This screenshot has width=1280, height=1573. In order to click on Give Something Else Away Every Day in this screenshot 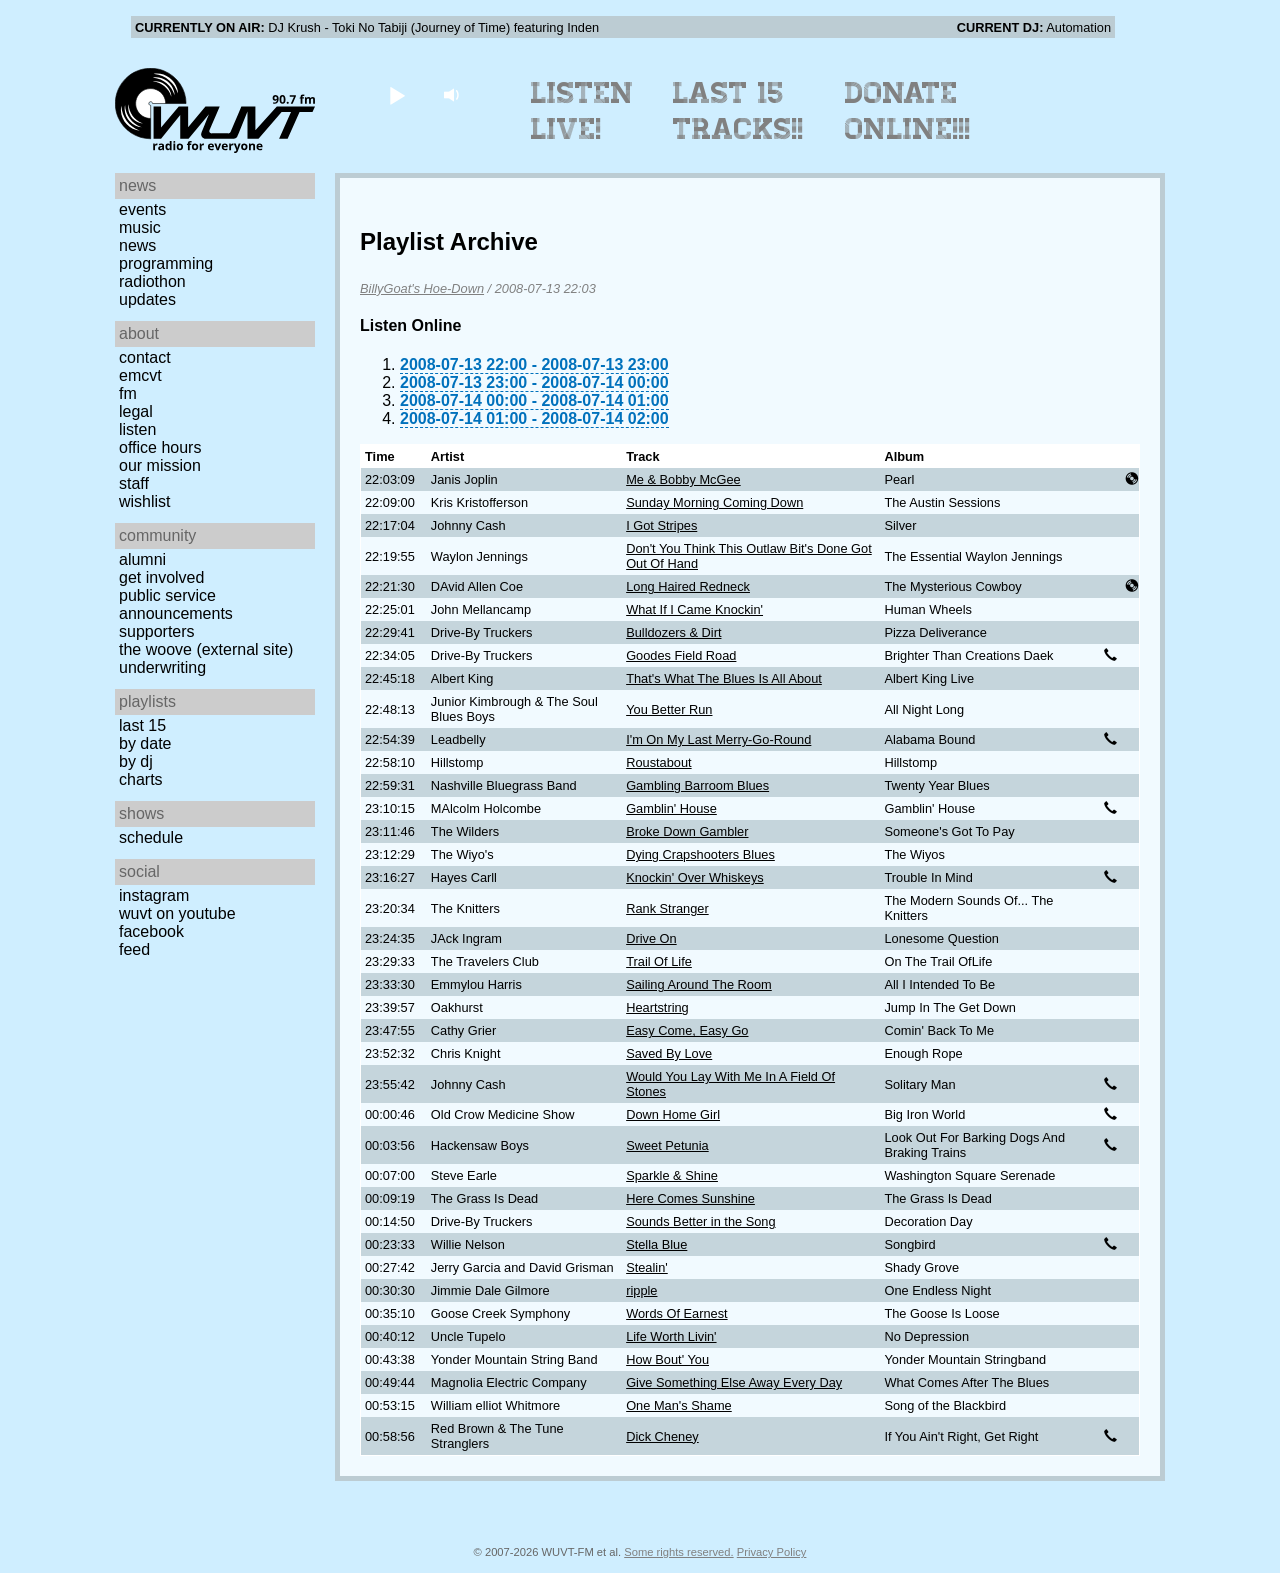, I will do `click(734, 1382)`.